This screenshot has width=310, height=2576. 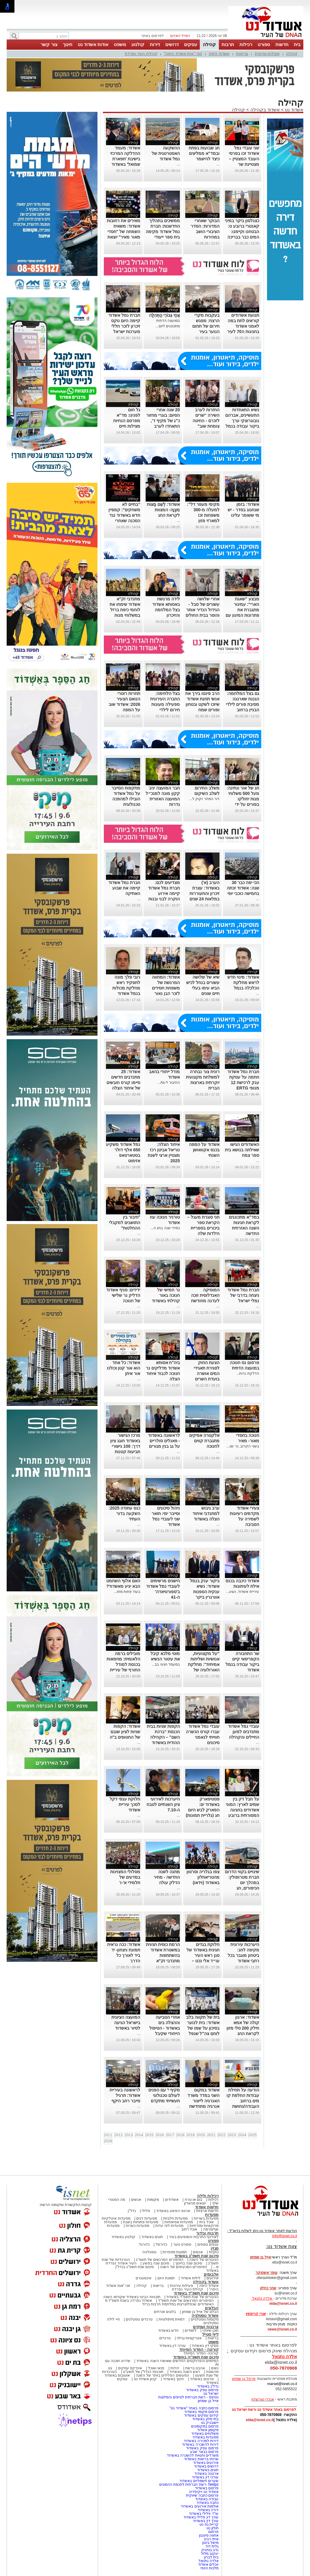 What do you see at coordinates (206, 2222) in the screenshot?
I see `אוכל ביתי` at bounding box center [206, 2222].